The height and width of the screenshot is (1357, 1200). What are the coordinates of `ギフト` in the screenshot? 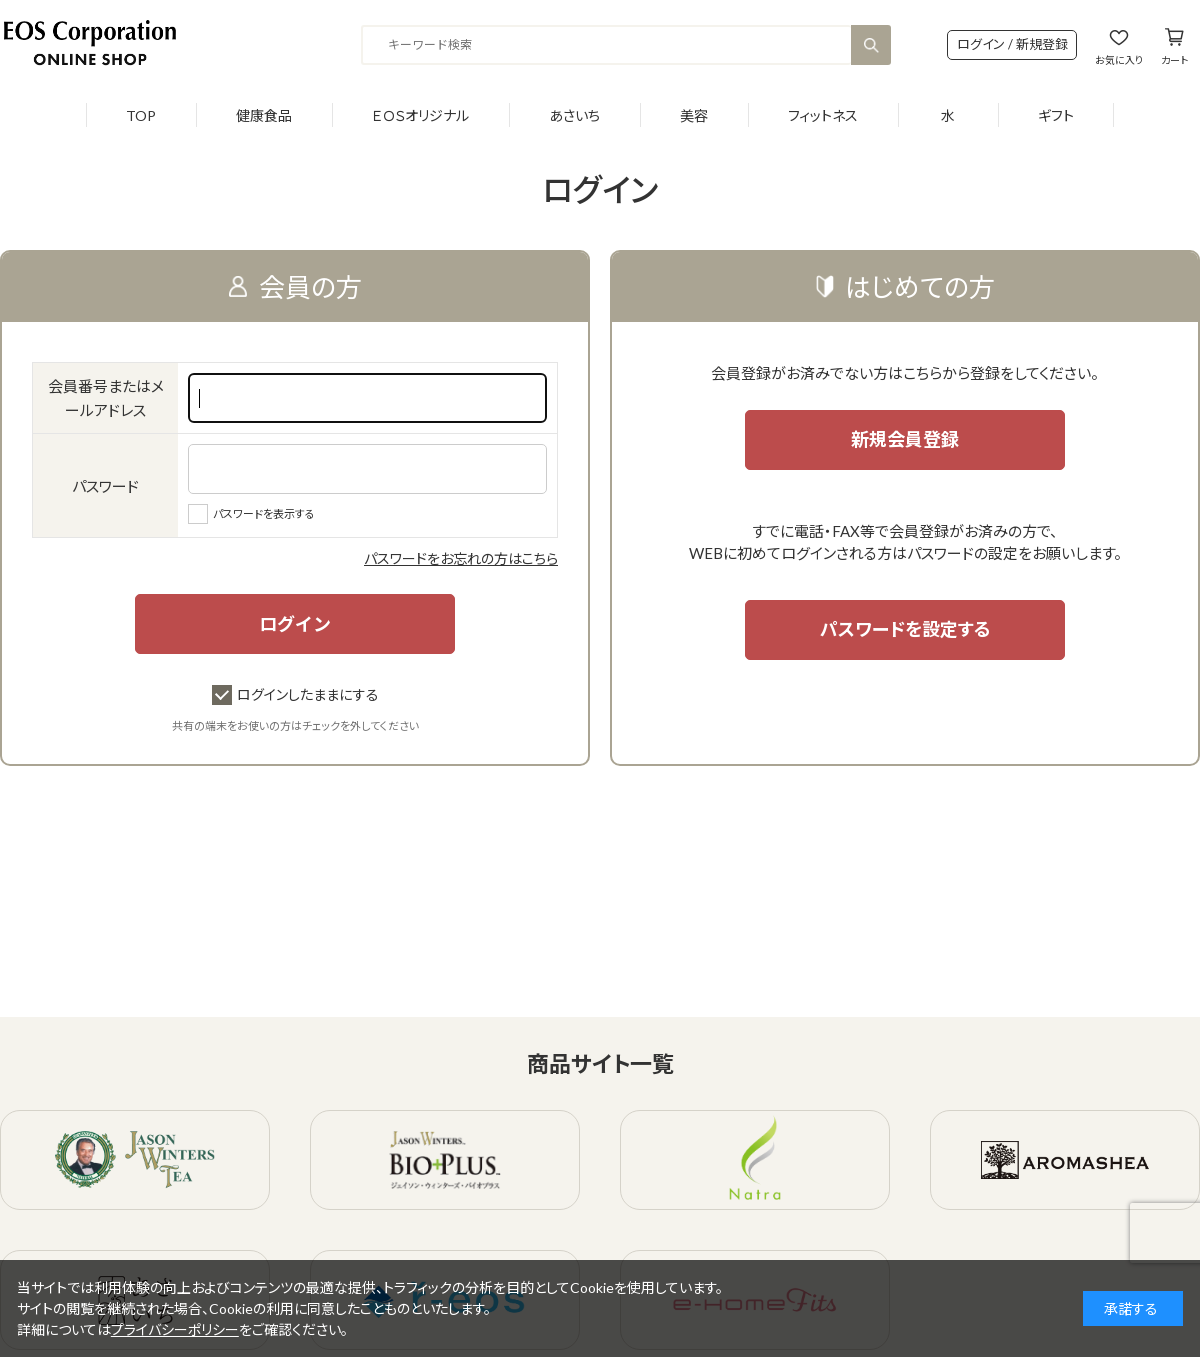 It's located at (1056, 115).